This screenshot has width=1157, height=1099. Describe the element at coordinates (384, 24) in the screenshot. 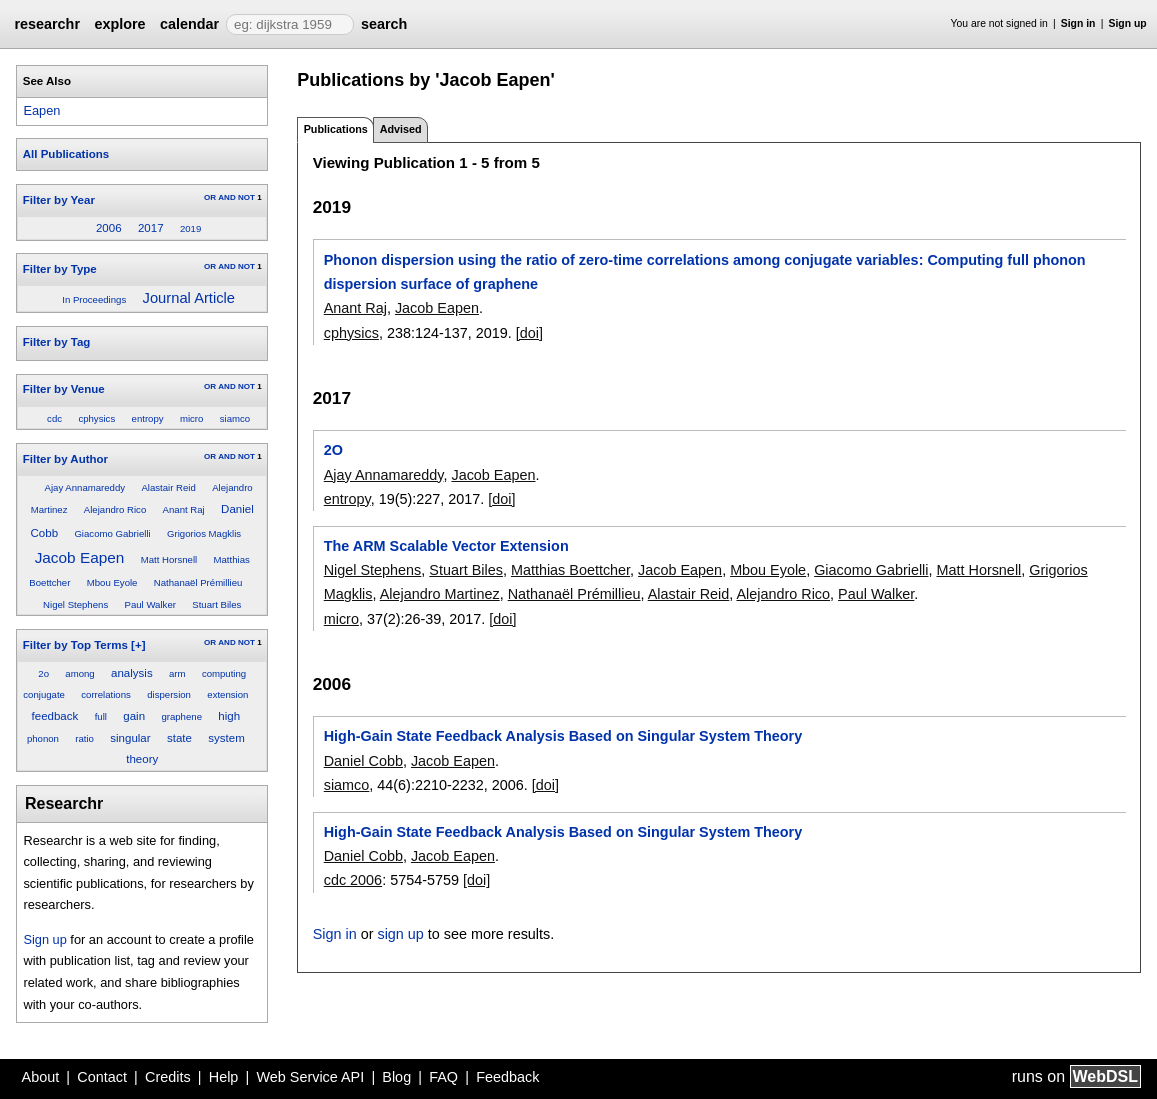

I see `search` at that location.